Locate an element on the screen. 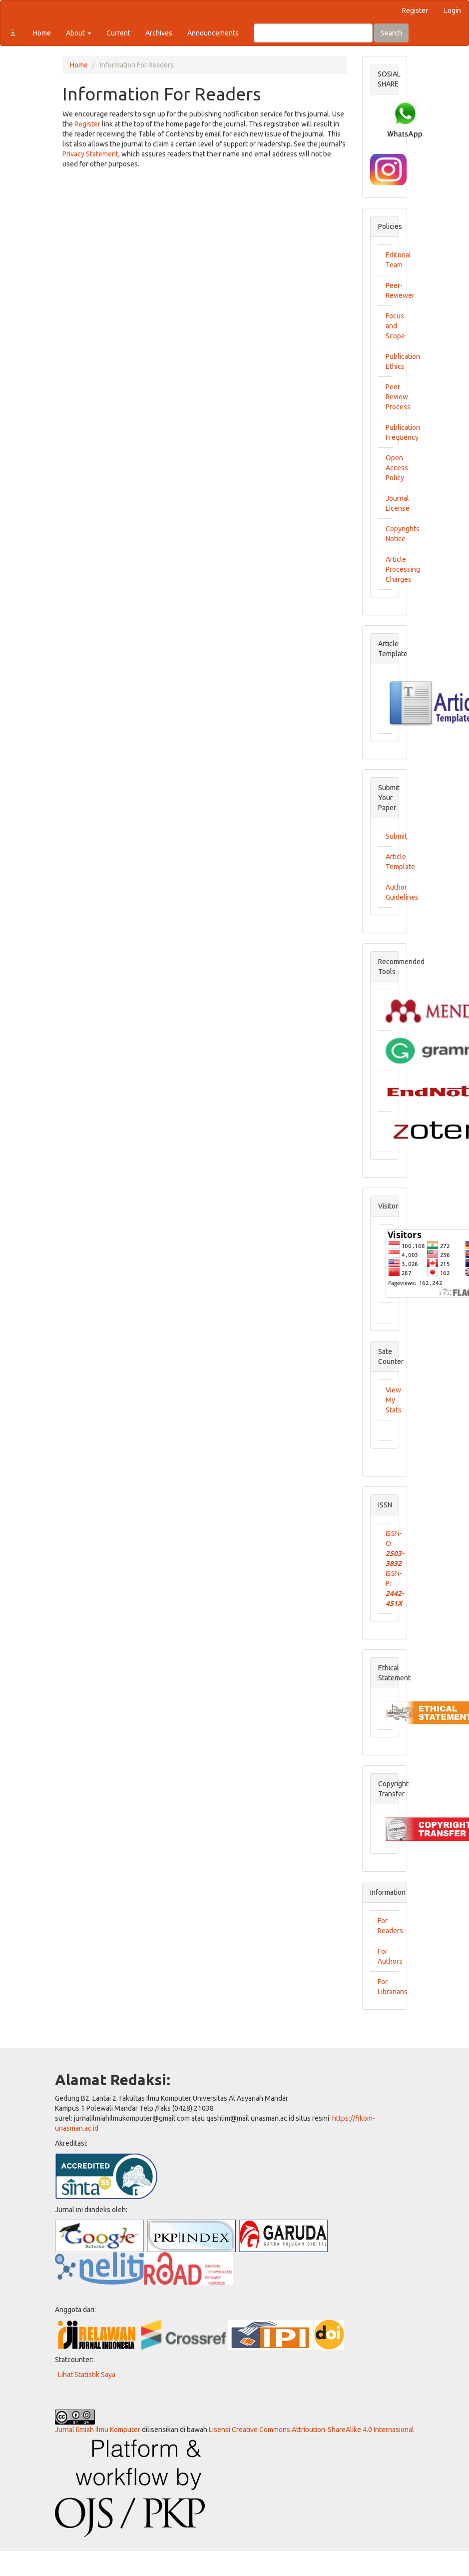 The height and width of the screenshot is (2576, 469). View My Stats is located at coordinates (394, 1400).